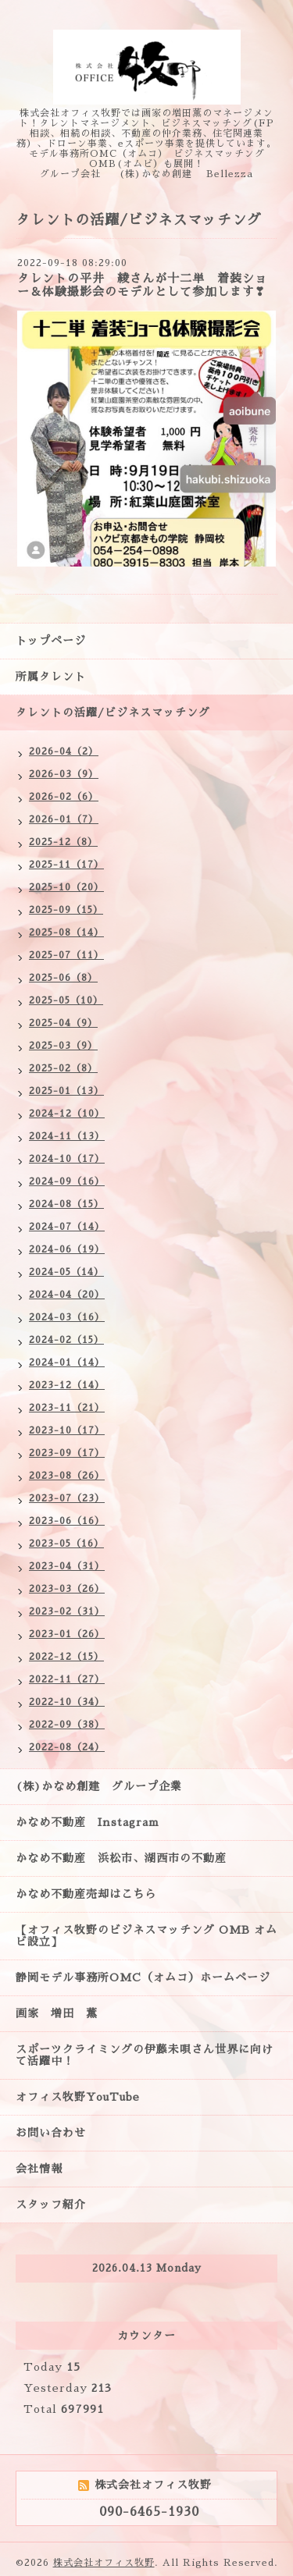  I want to click on タレントの活躍/ビジネスマッチング, so click(113, 712).